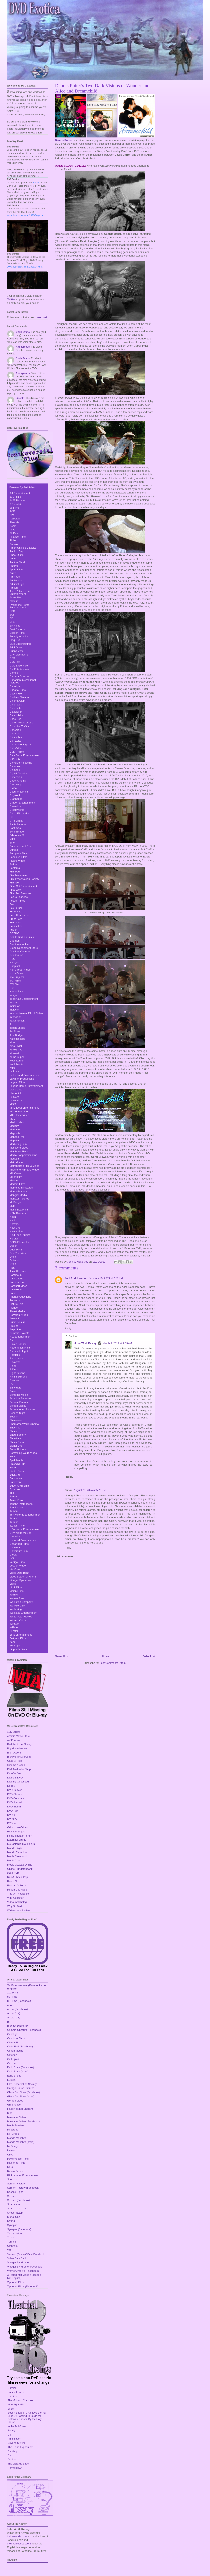 Image resolution: width=210 pixels, height=2576 pixels. I want to click on Film Preservation Society, so click(24, 878).